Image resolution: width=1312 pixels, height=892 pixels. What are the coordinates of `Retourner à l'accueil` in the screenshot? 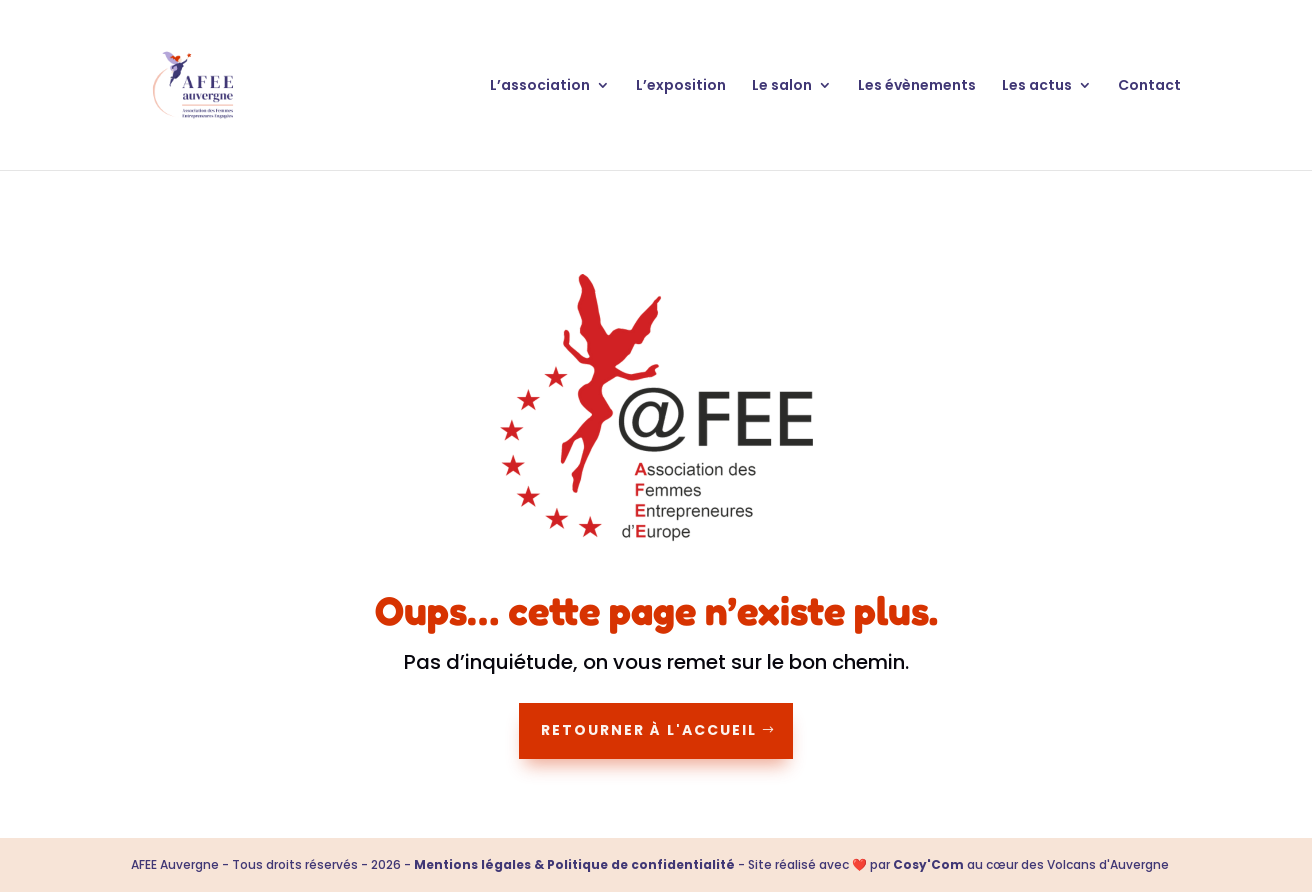 It's located at (649, 730).